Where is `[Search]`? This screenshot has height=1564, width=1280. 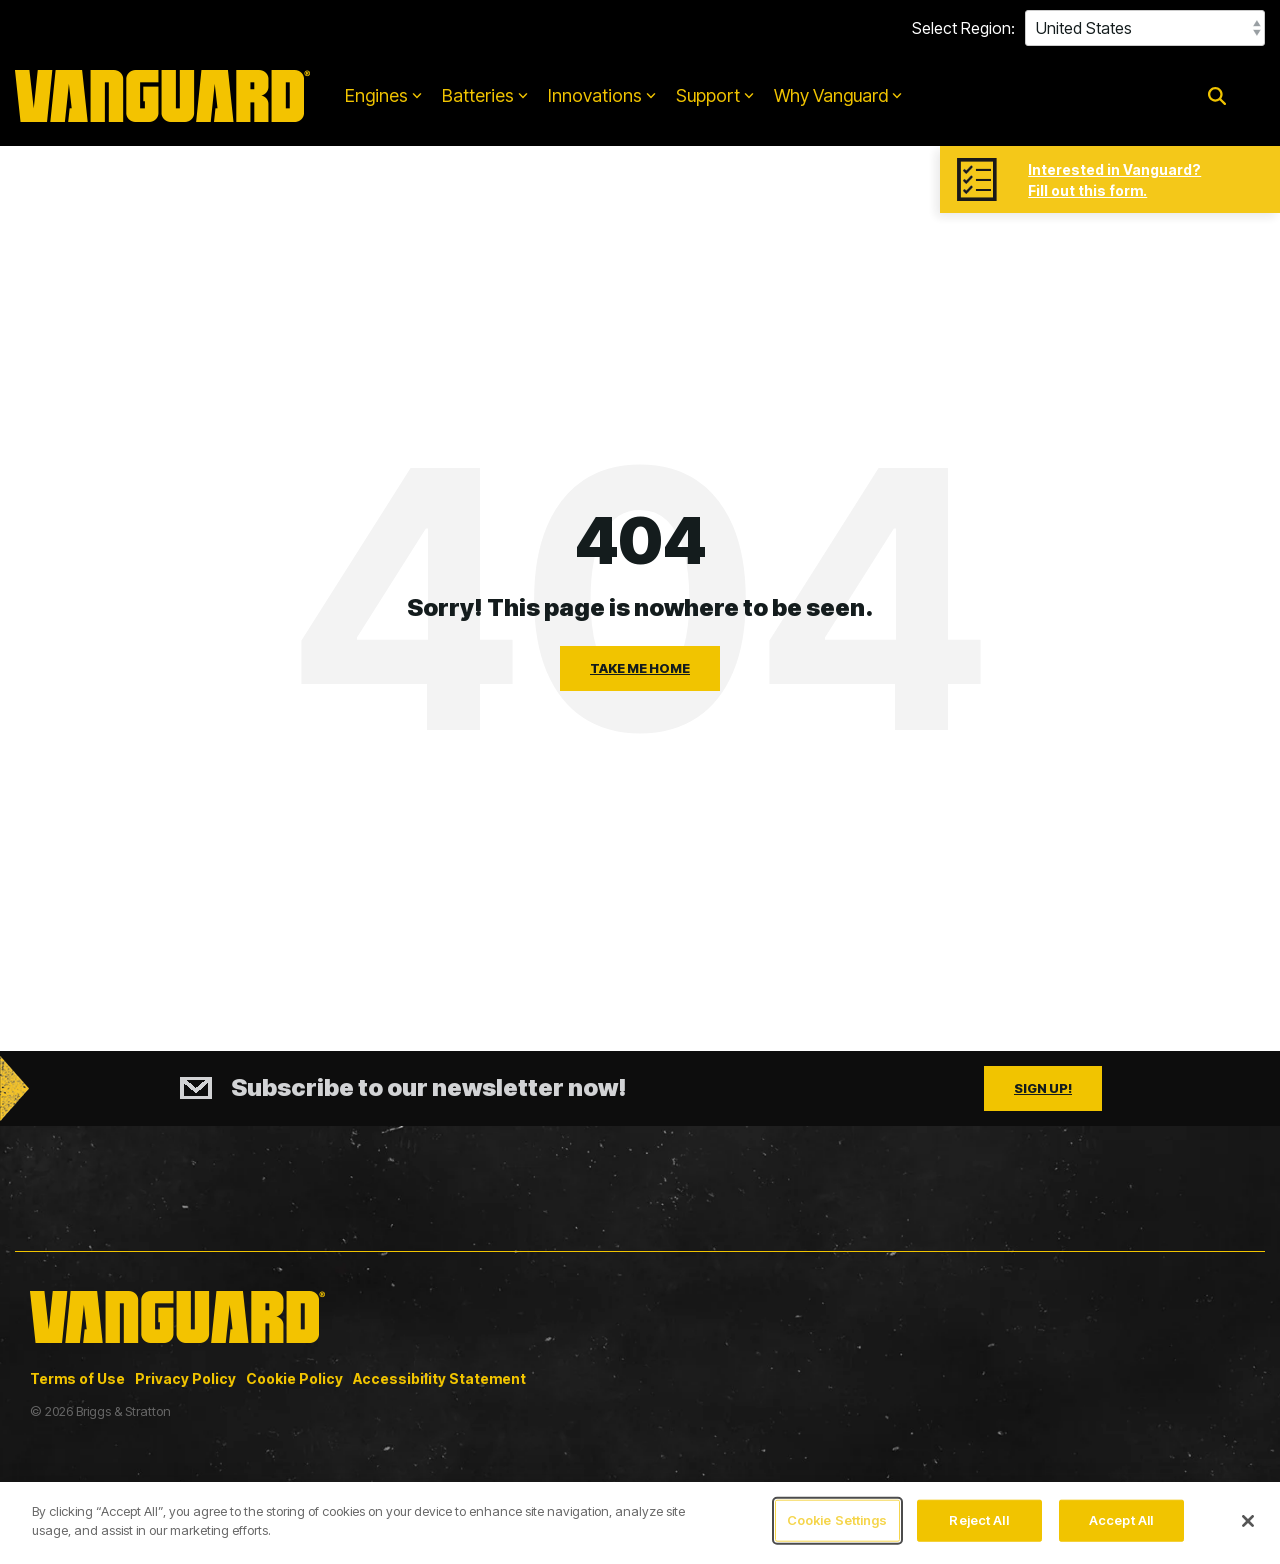 [Search] is located at coordinates (1217, 96).